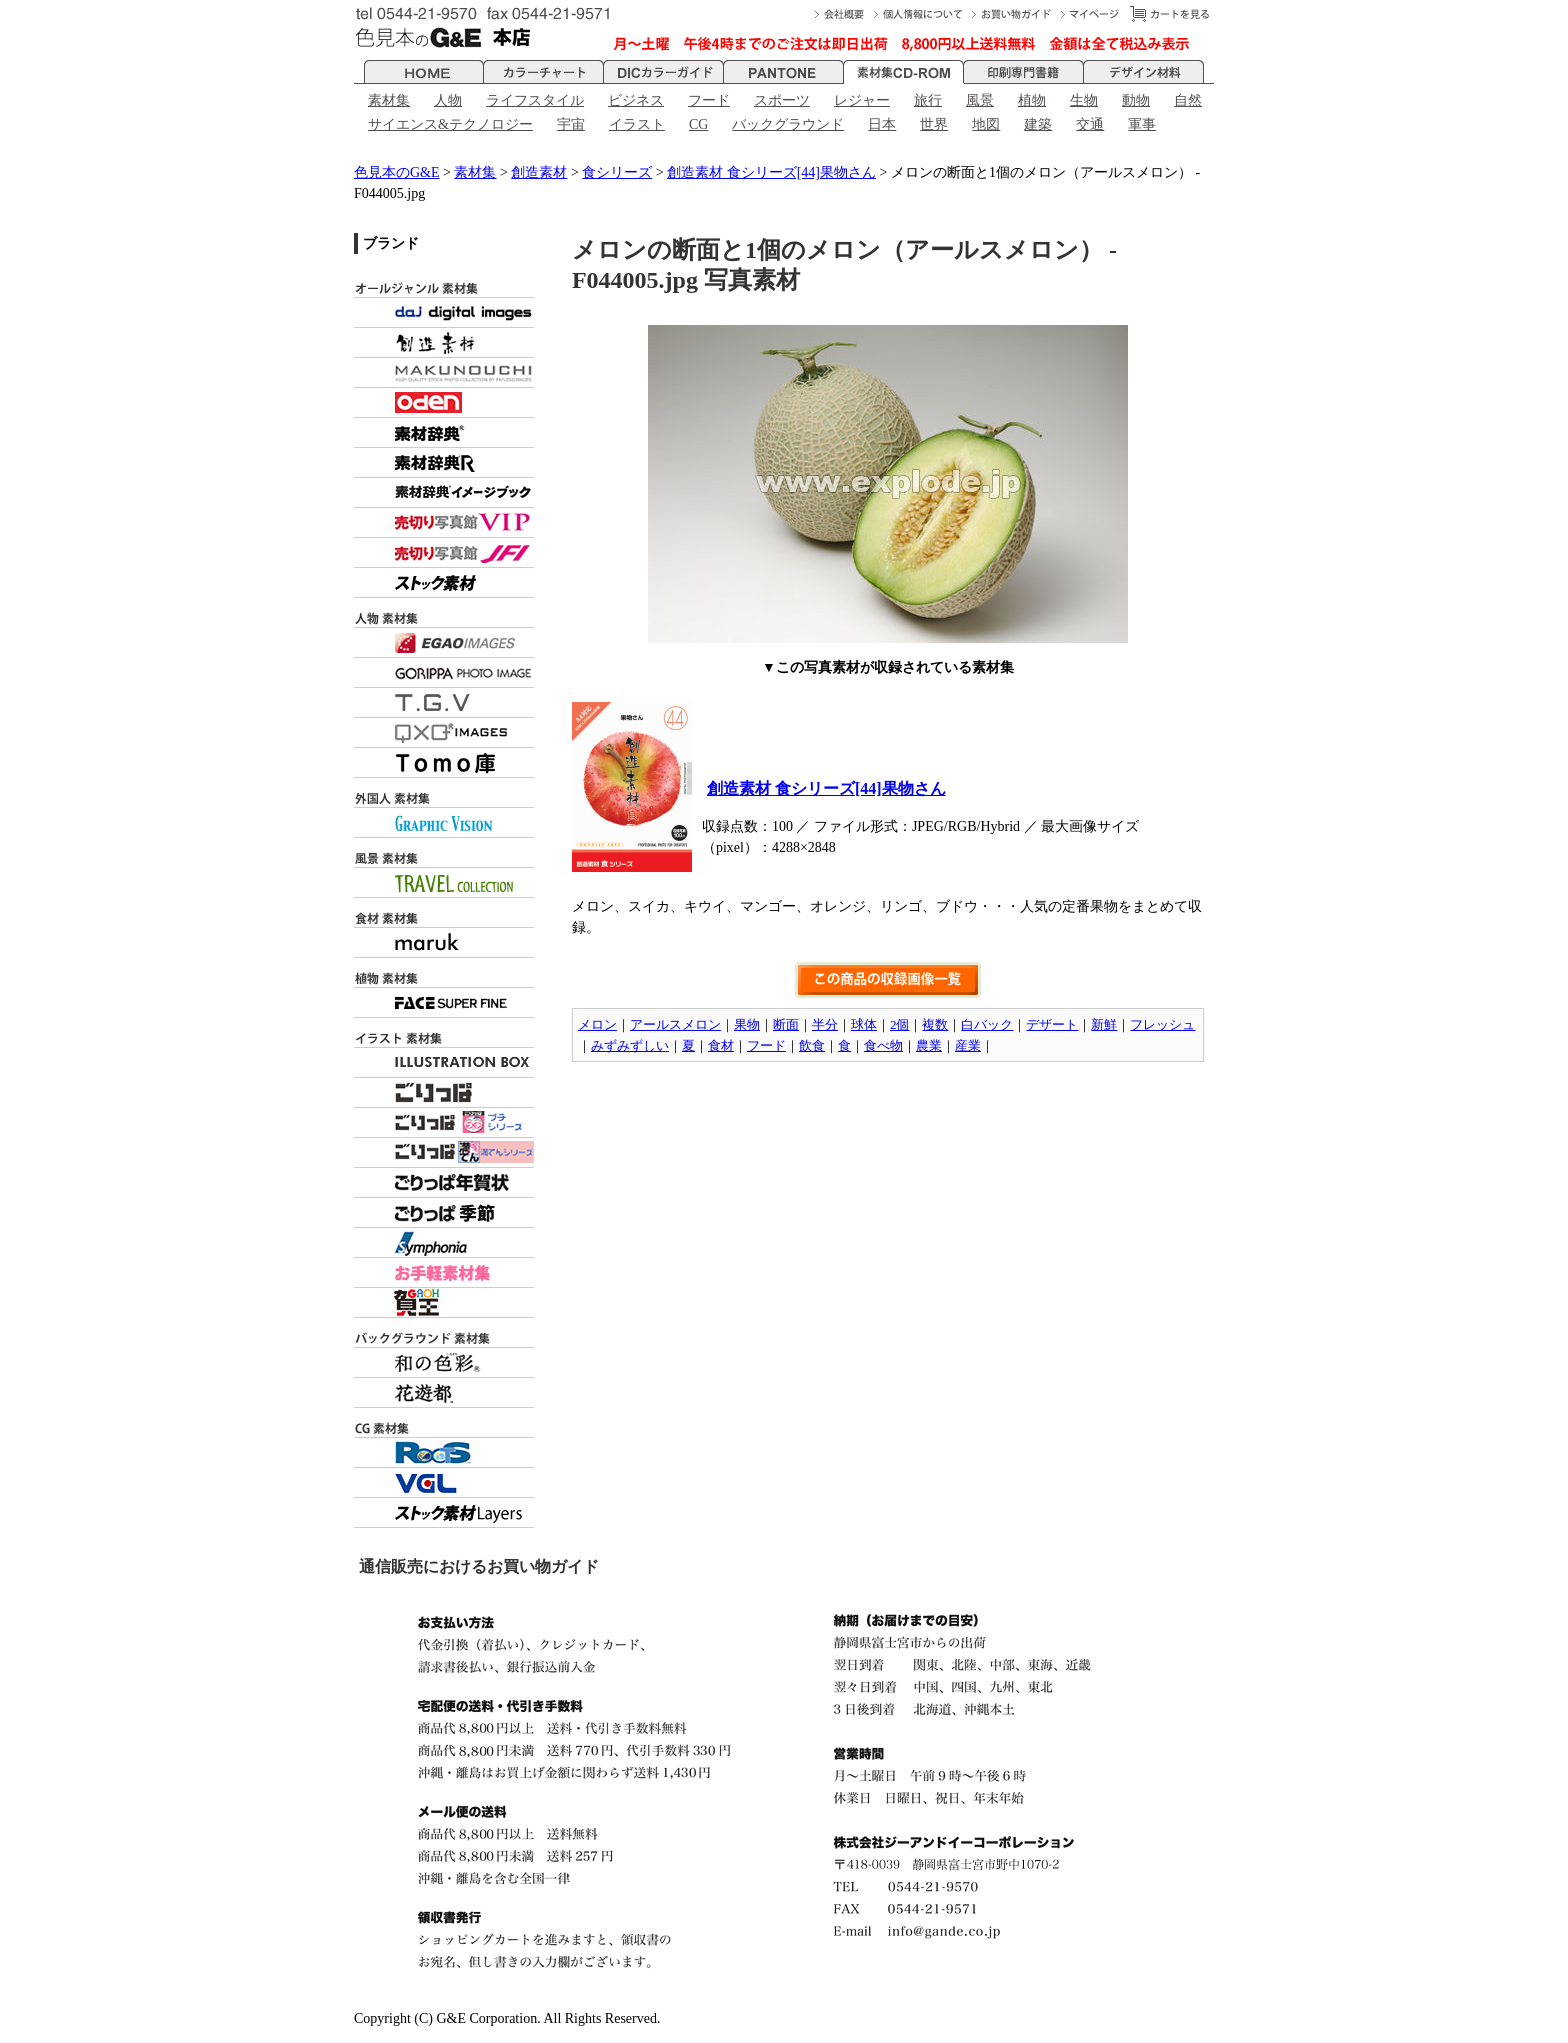 This screenshot has height=2043, width=1568. What do you see at coordinates (786, 1024) in the screenshot?
I see `断面` at bounding box center [786, 1024].